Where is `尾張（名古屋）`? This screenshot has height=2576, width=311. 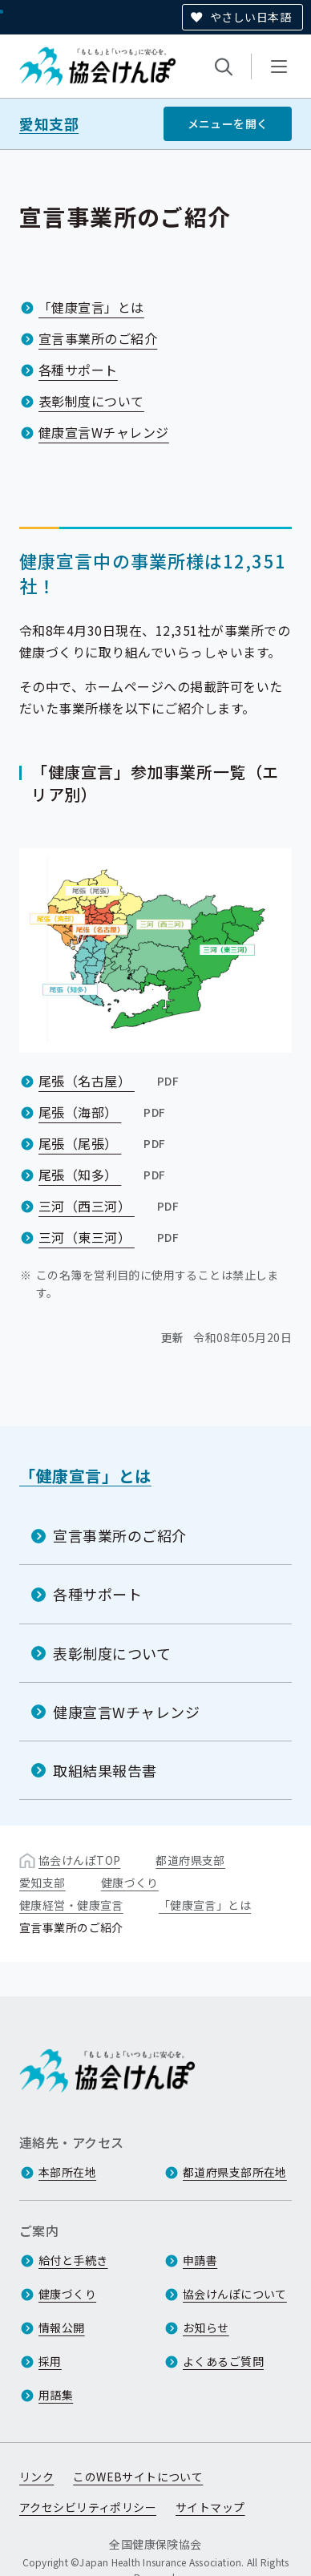
尾張（名古屋） is located at coordinates (110, 1080).